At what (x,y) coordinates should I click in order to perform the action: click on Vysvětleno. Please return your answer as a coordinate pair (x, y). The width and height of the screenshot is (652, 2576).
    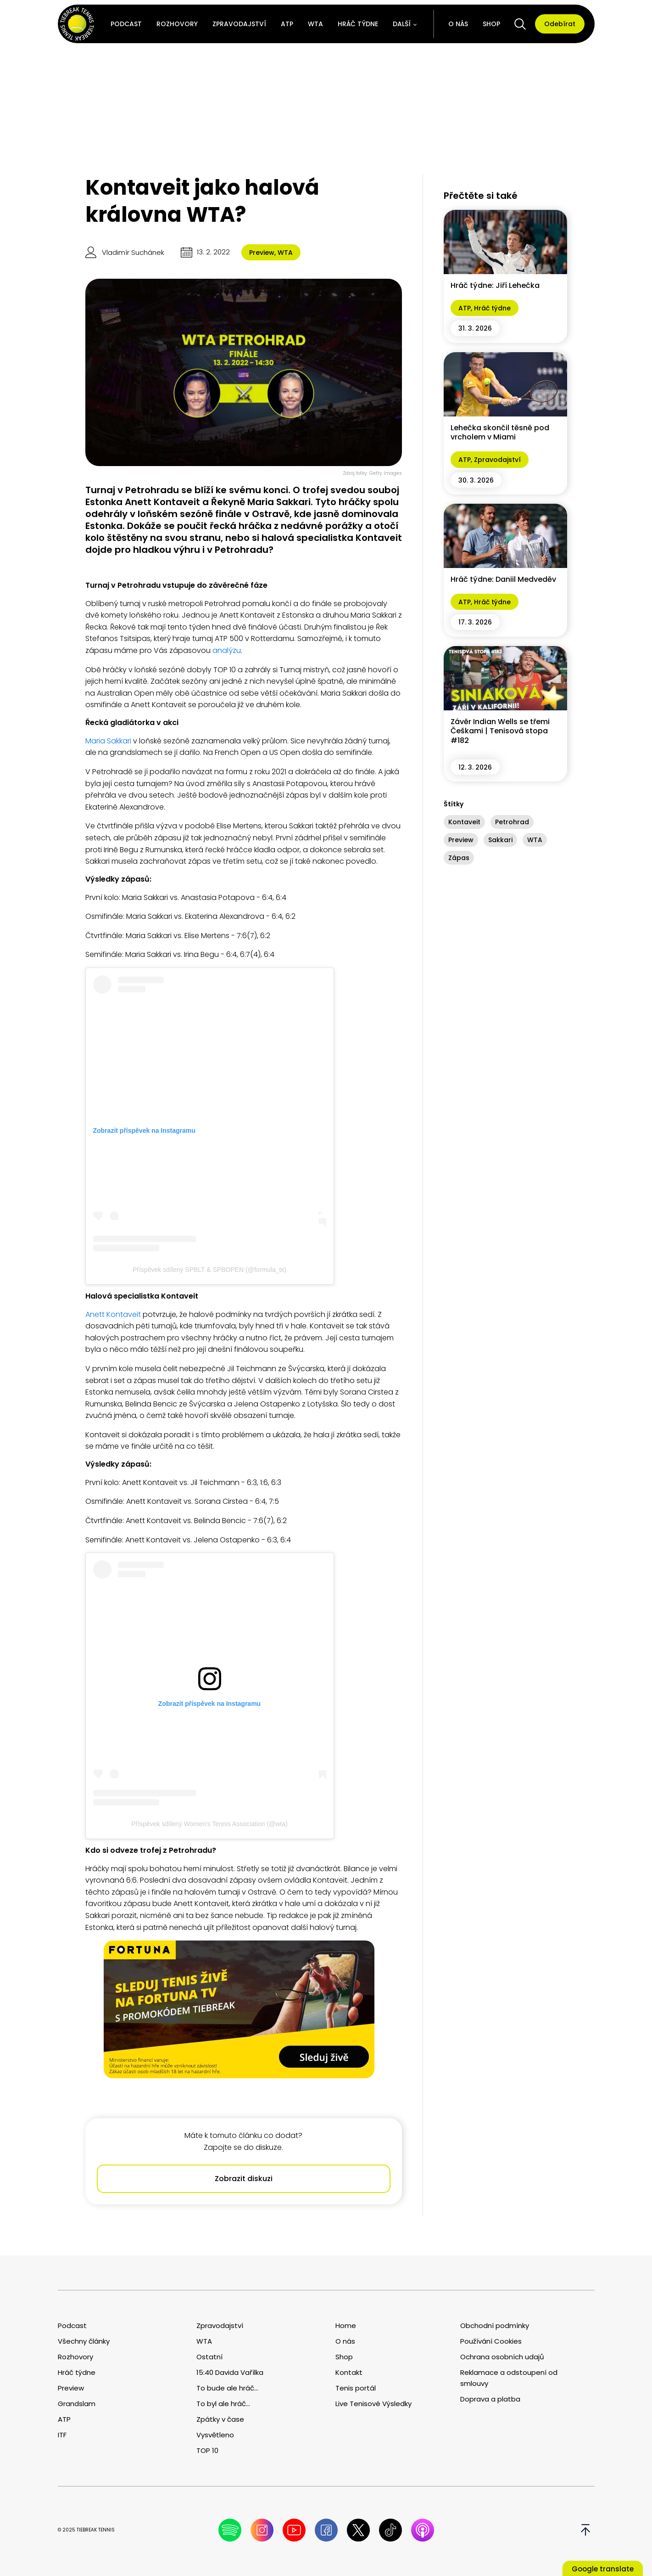
    Looking at the image, I should click on (215, 2435).